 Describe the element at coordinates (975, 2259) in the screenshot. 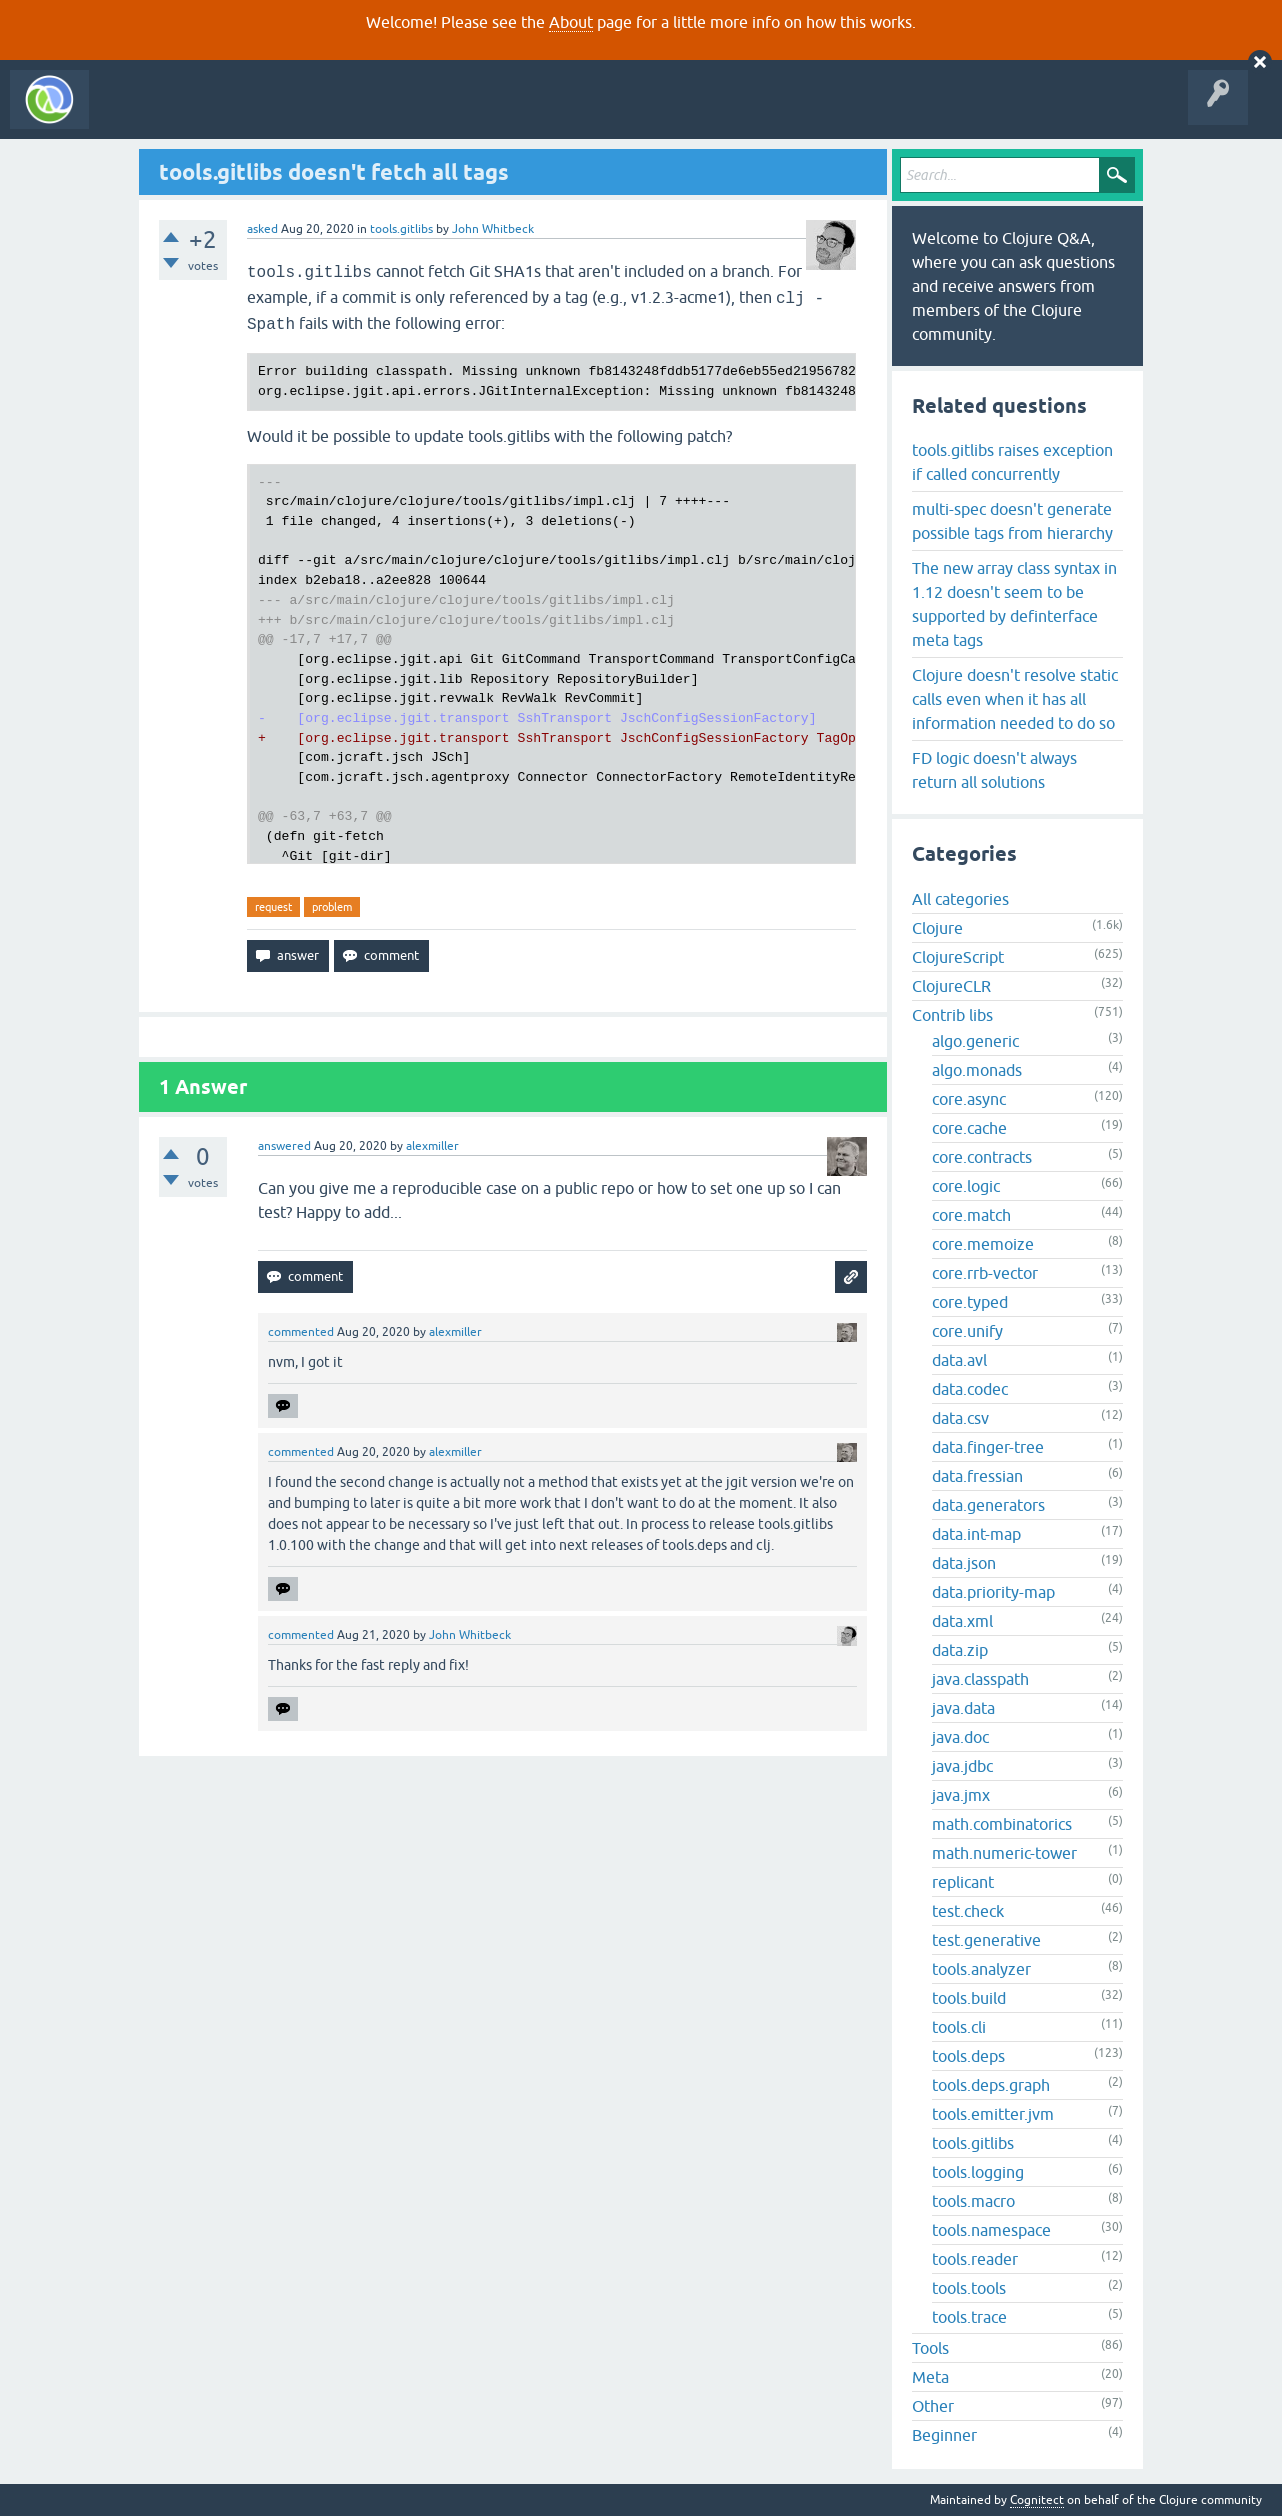

I see `tools.reader` at that location.